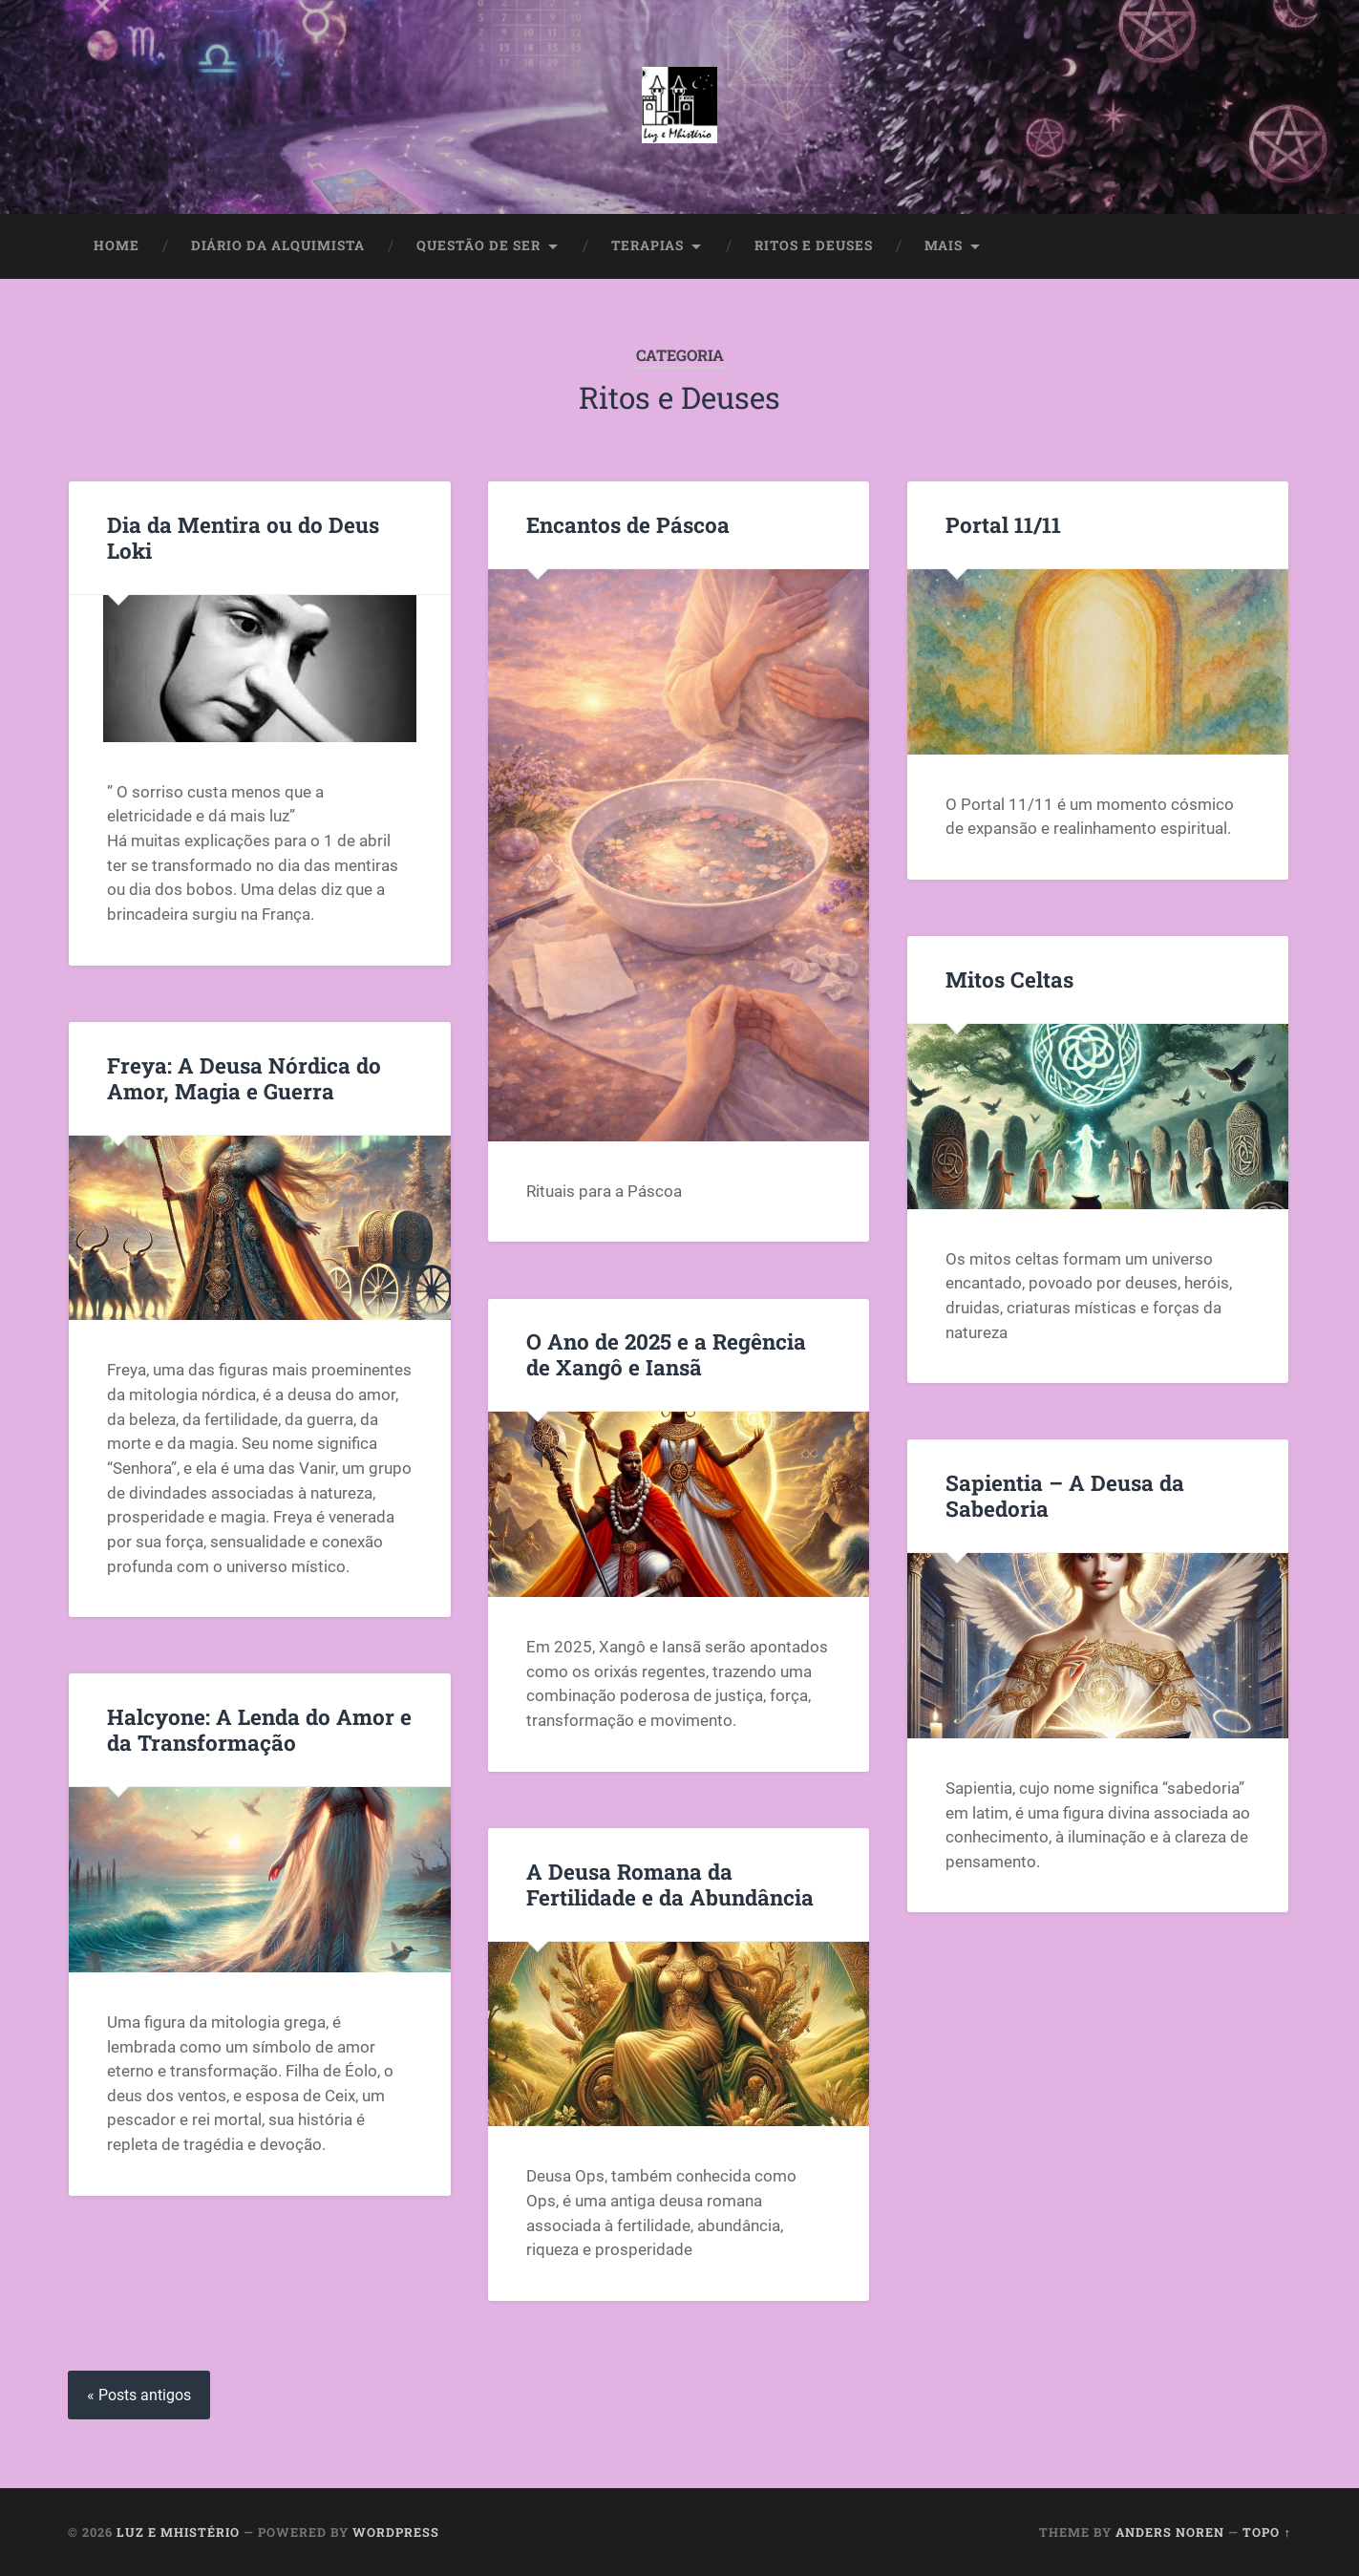 The width and height of the screenshot is (1359, 2576). Describe the element at coordinates (178, 2532) in the screenshot. I see `Luz e Mhistério` at that location.